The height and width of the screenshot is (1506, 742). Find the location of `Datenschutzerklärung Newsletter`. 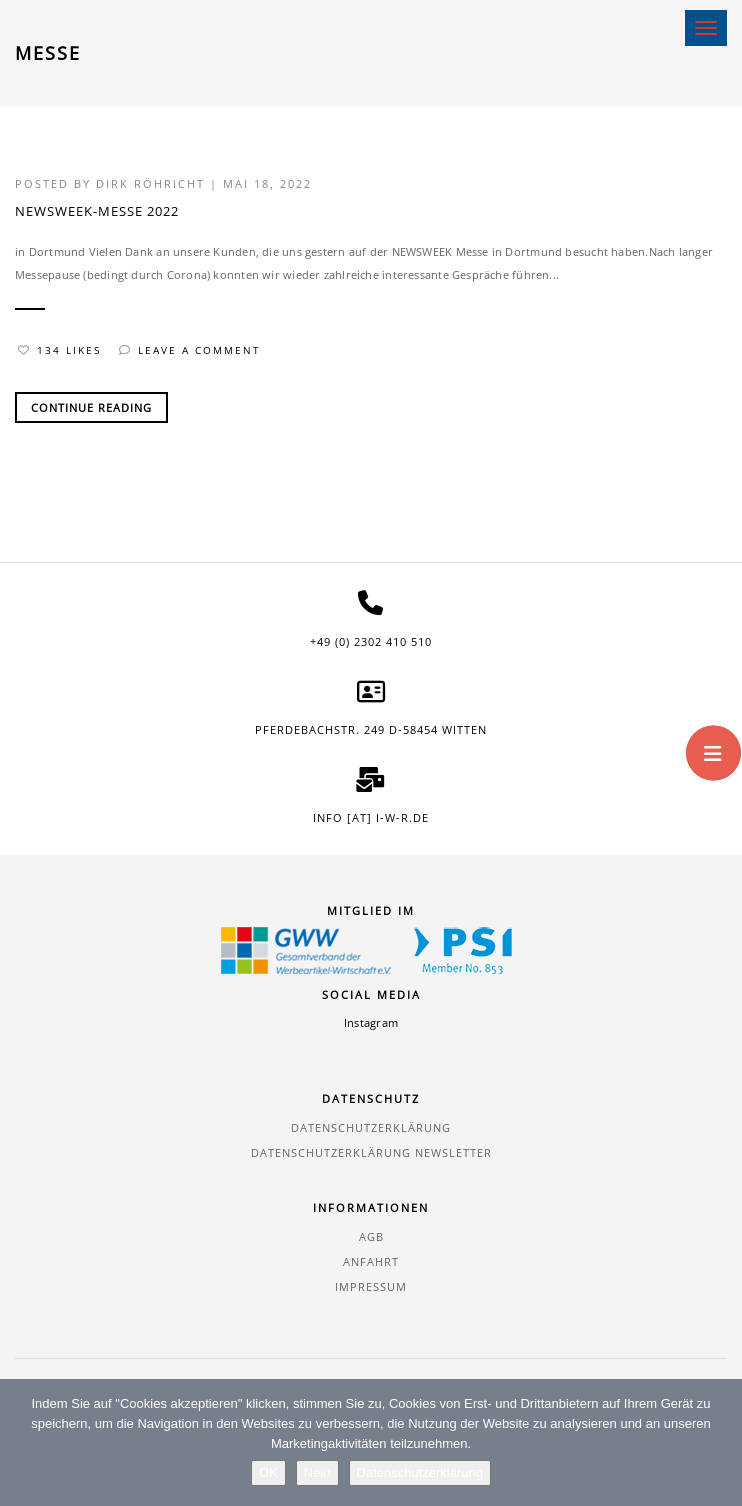

Datenschutzerklärung Newsletter is located at coordinates (371, 1152).